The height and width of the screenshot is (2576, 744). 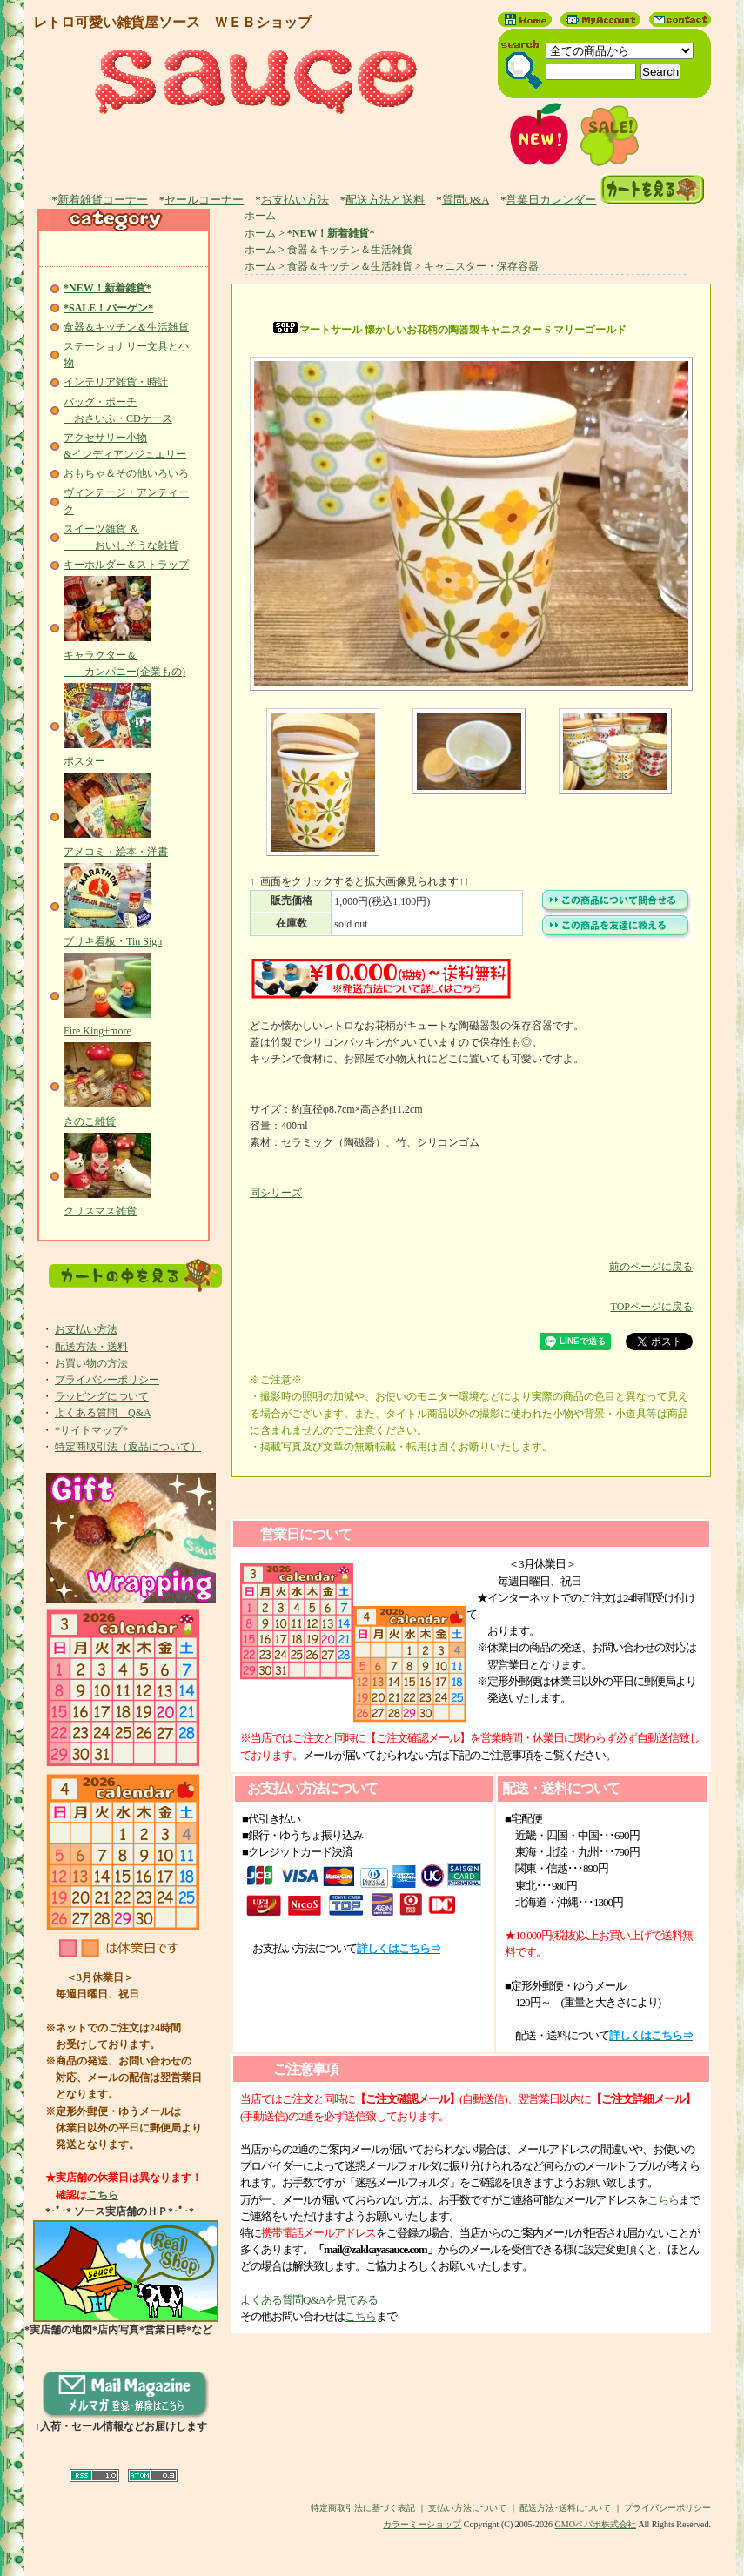 What do you see at coordinates (126, 327) in the screenshot?
I see `食器＆キッチン＆生活雑貨` at bounding box center [126, 327].